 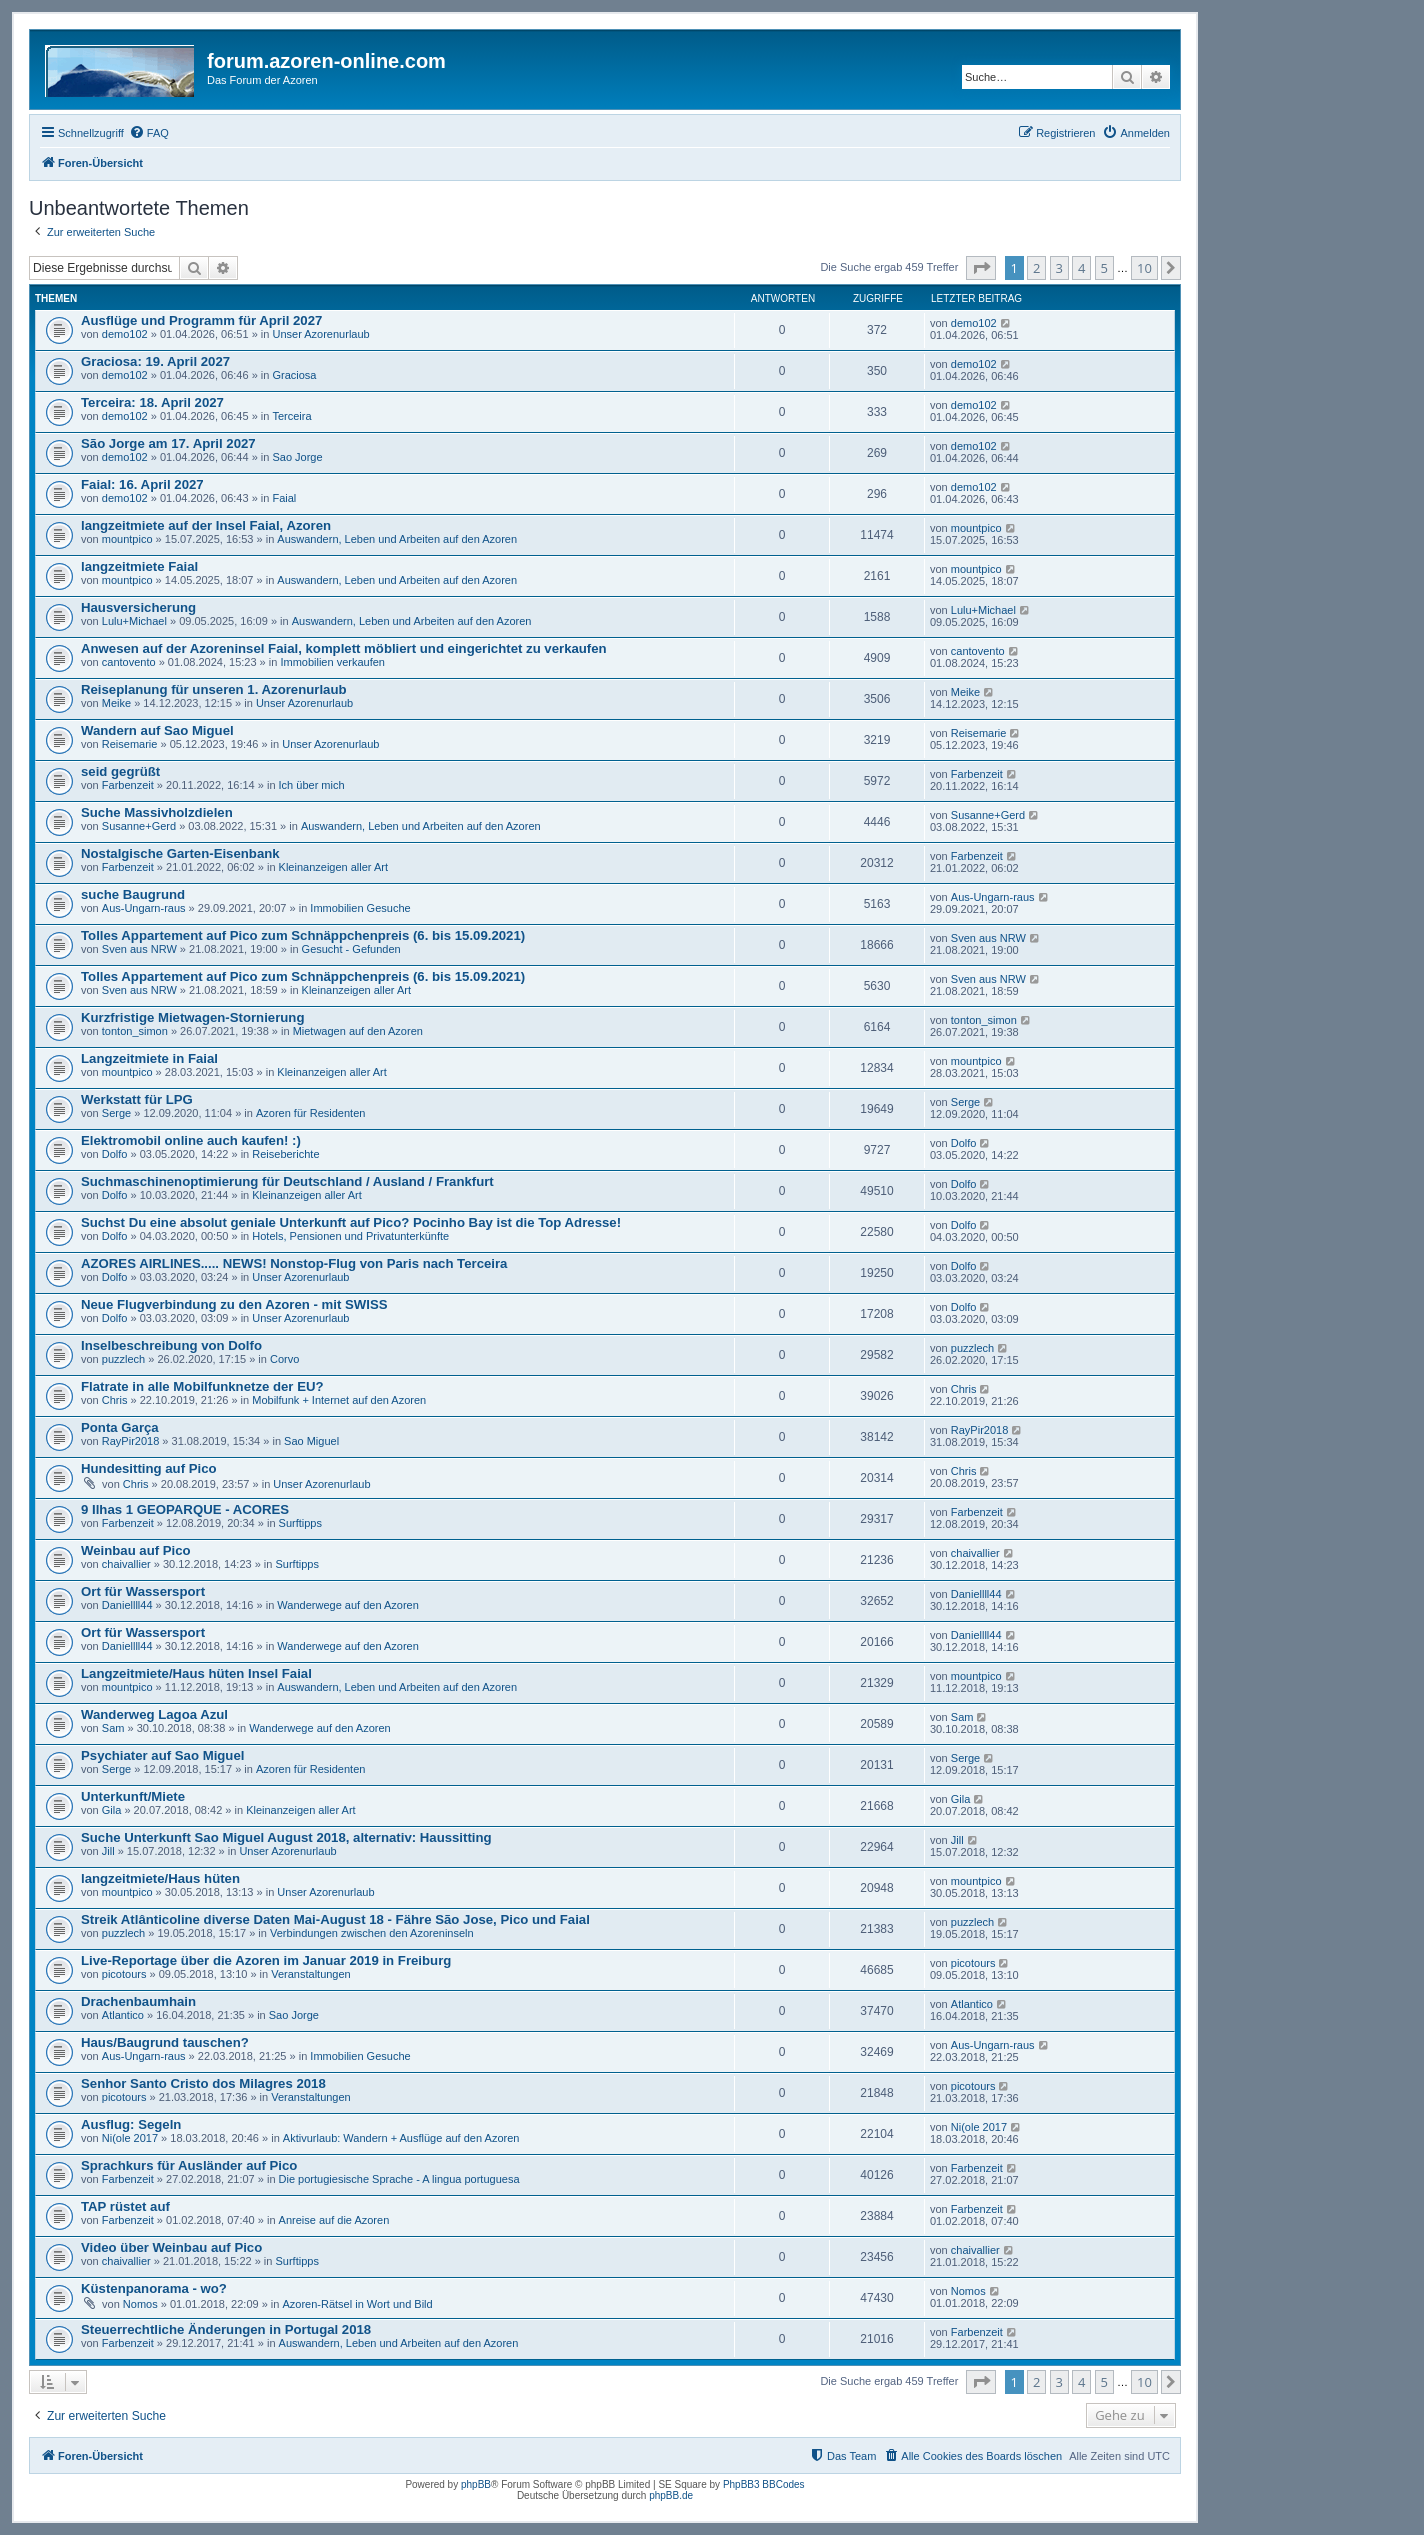 I want to click on Senhor Santo Cristo dos Milagres 2018, so click(x=203, y=2083).